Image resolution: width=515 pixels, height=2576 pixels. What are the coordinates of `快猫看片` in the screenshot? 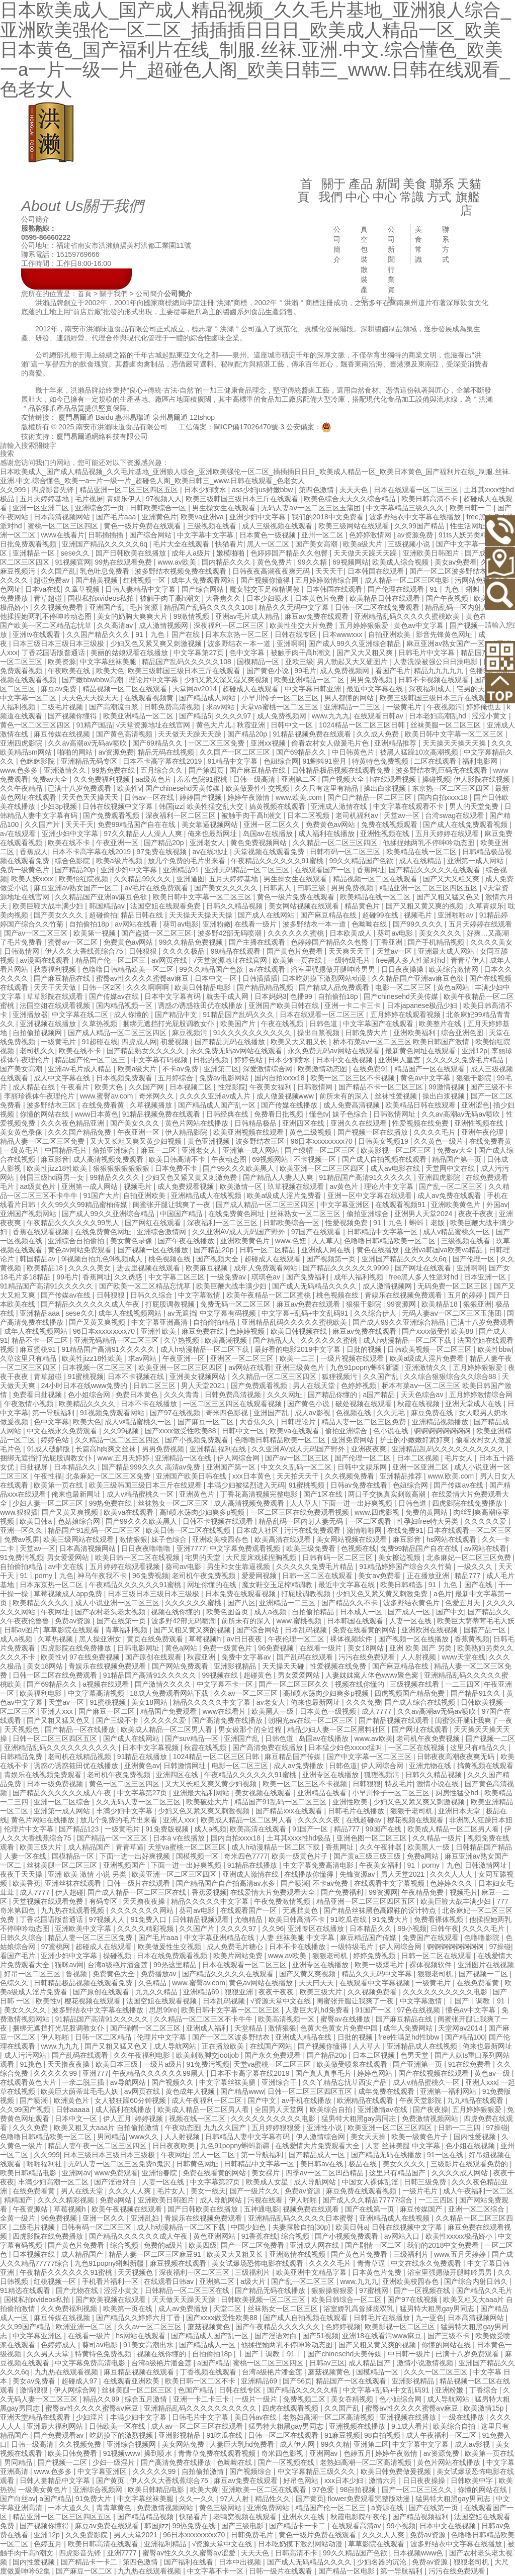 It's located at (229, 544).